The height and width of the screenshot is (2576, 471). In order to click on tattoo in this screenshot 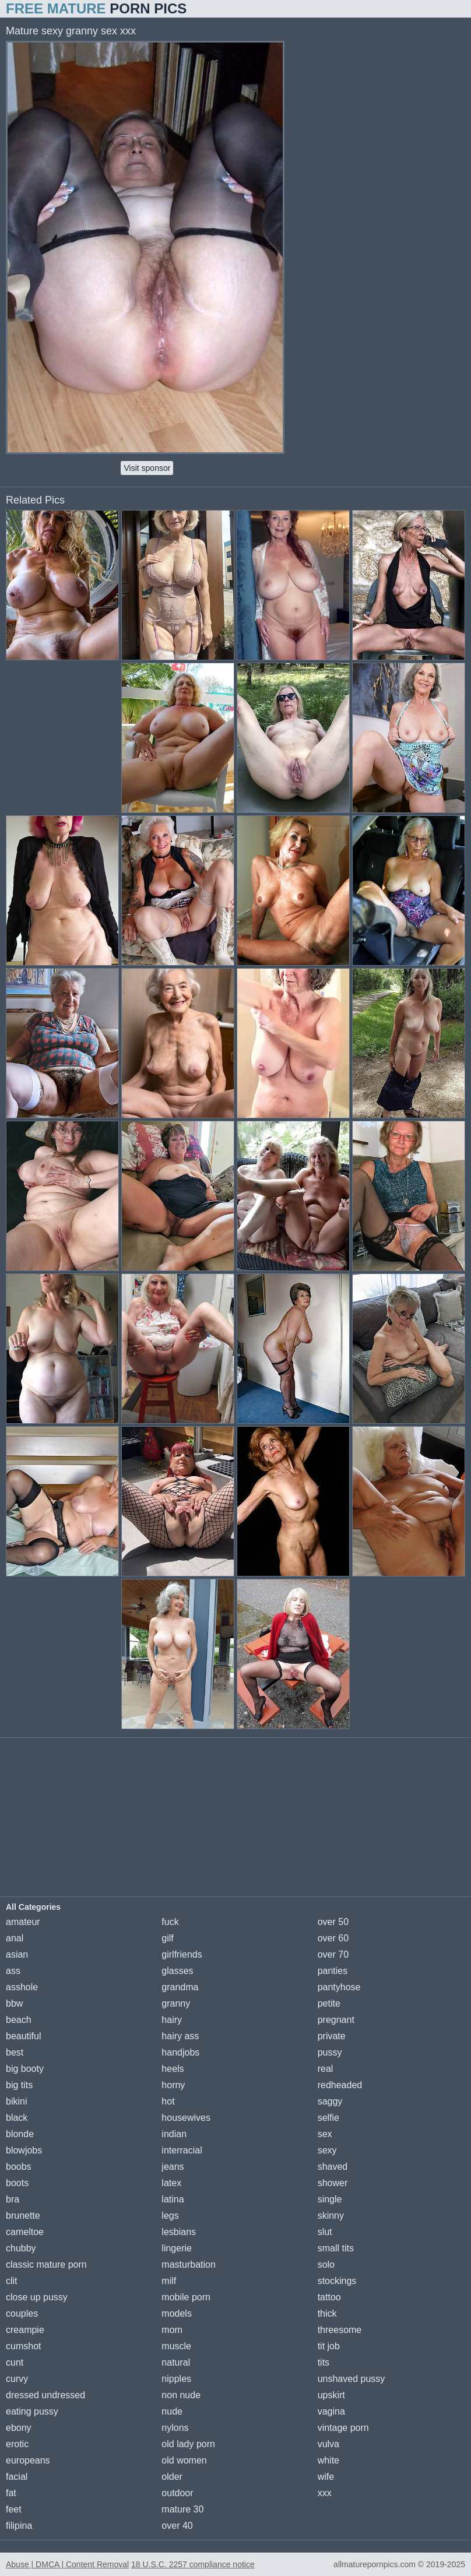, I will do `click(329, 2297)`.